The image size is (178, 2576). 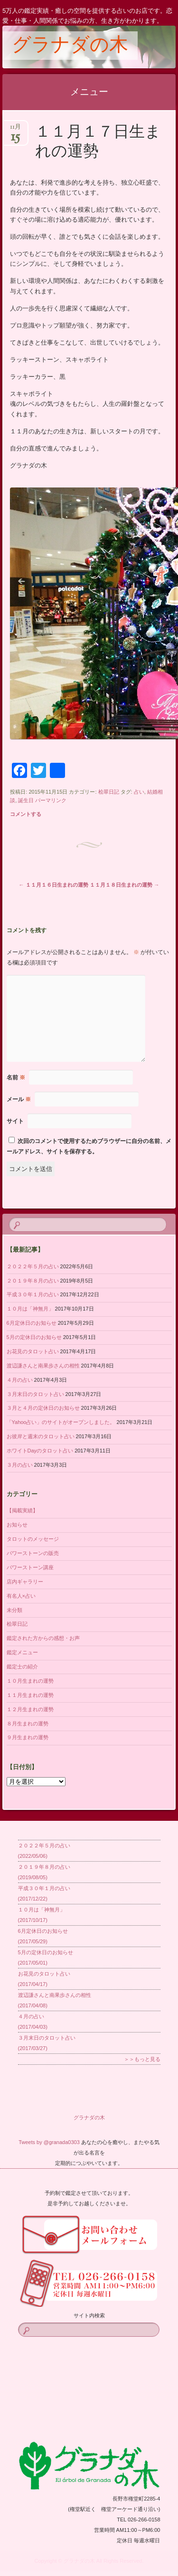 What do you see at coordinates (33, 1539) in the screenshot?
I see `タロットのメッセージ` at bounding box center [33, 1539].